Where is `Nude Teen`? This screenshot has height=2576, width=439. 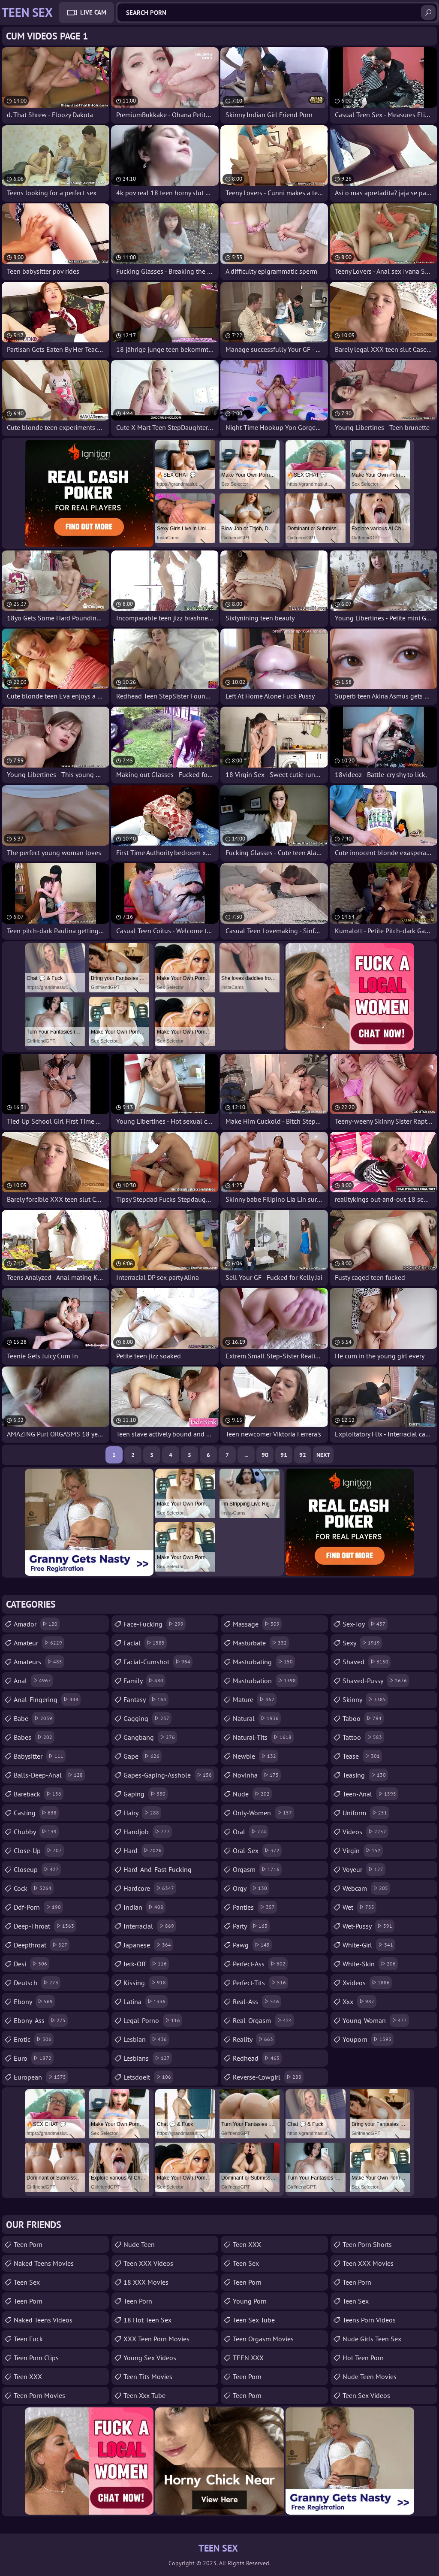 Nude Teen is located at coordinates (139, 2244).